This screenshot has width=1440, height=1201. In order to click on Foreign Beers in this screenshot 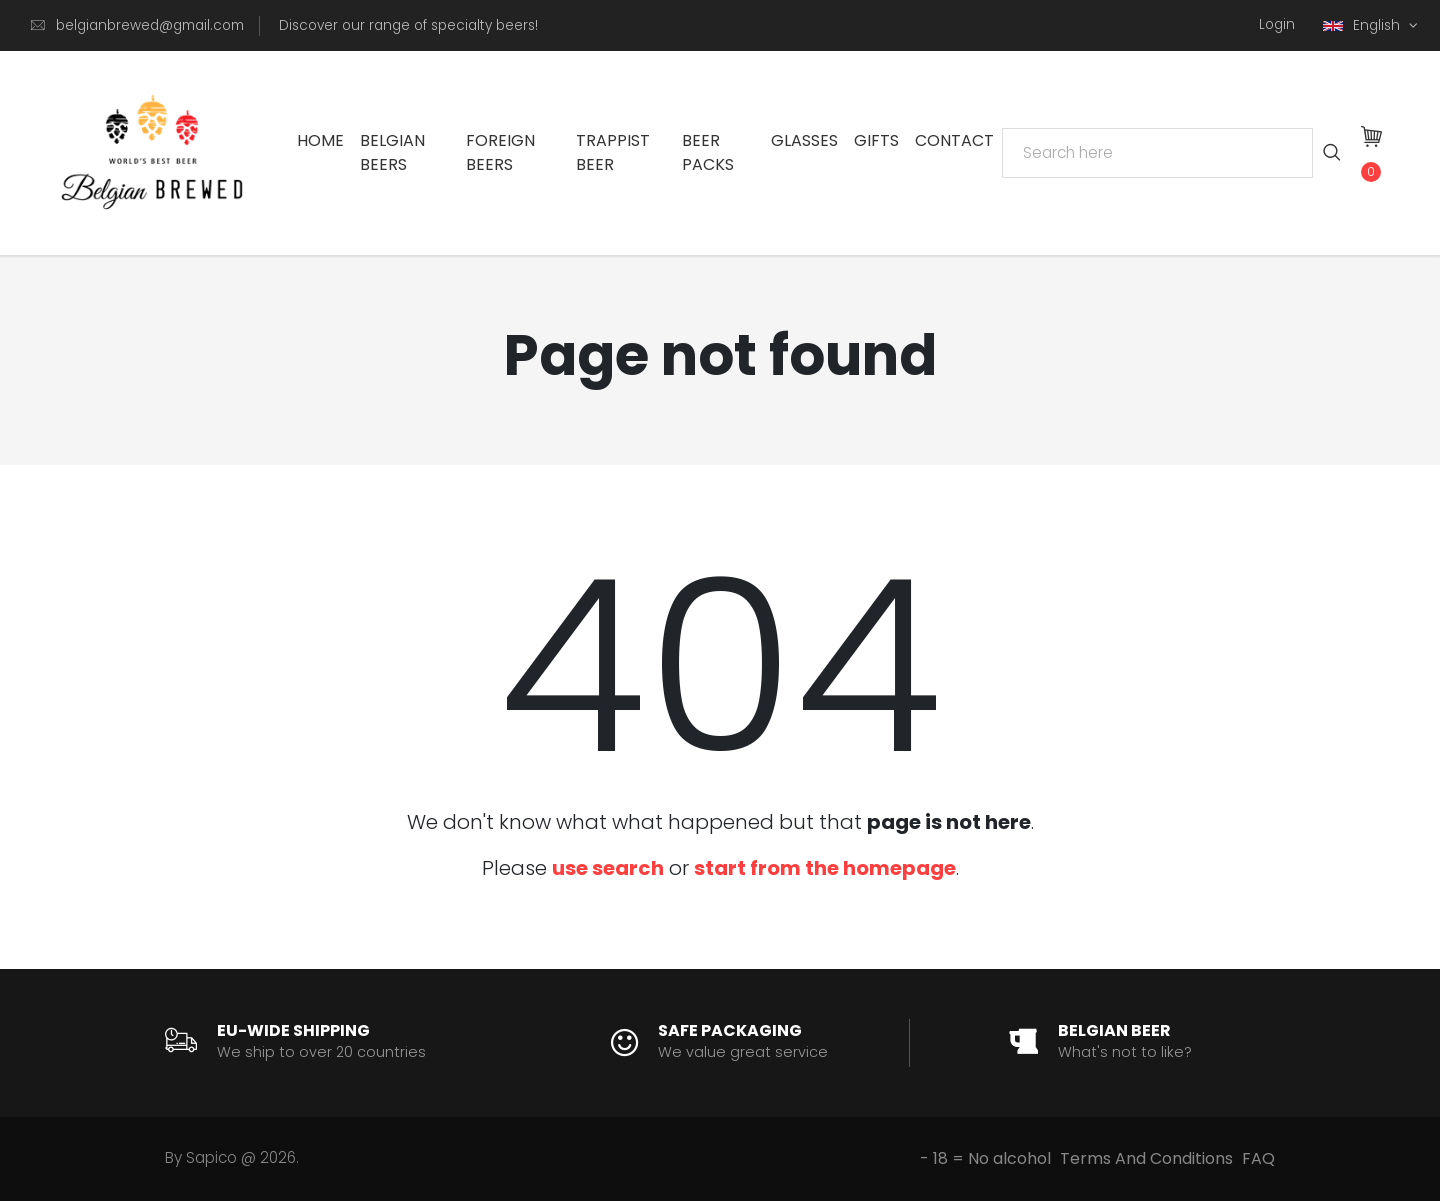, I will do `click(500, 152)`.